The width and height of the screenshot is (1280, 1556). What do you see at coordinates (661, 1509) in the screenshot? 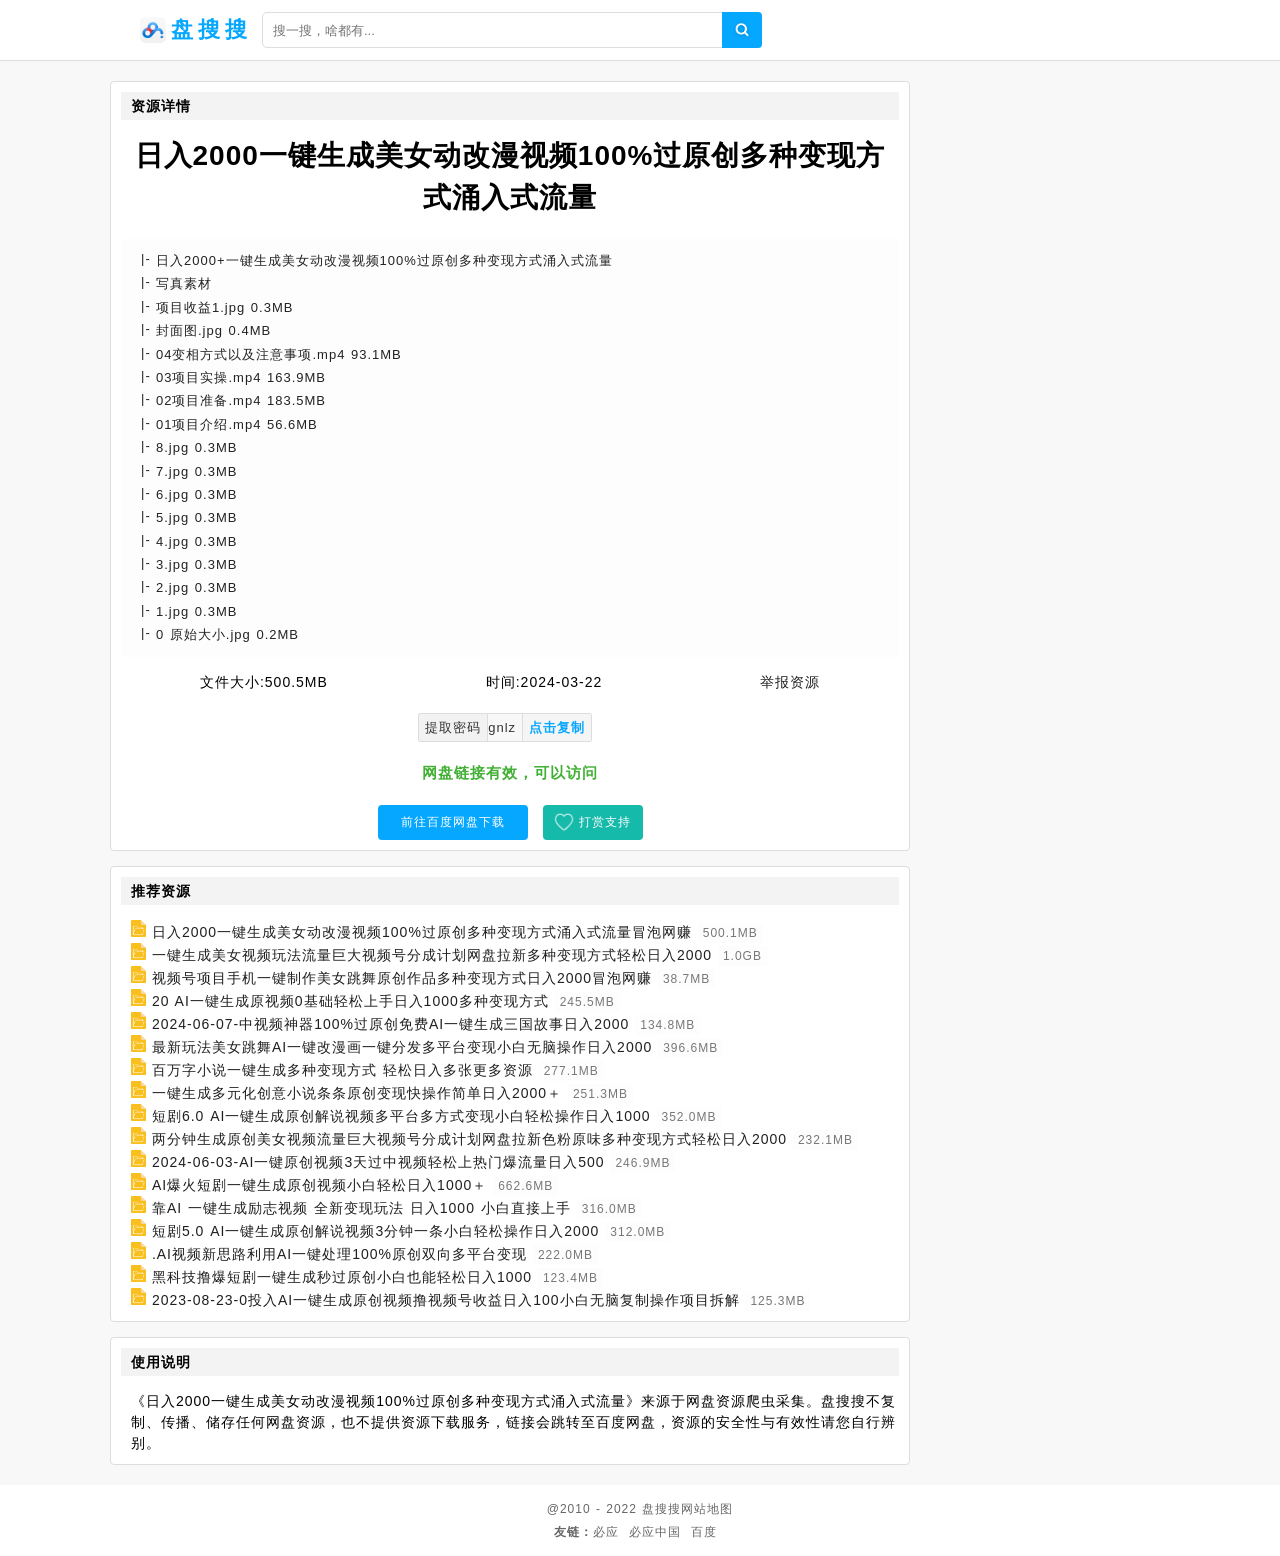
I see `盘搜搜` at bounding box center [661, 1509].